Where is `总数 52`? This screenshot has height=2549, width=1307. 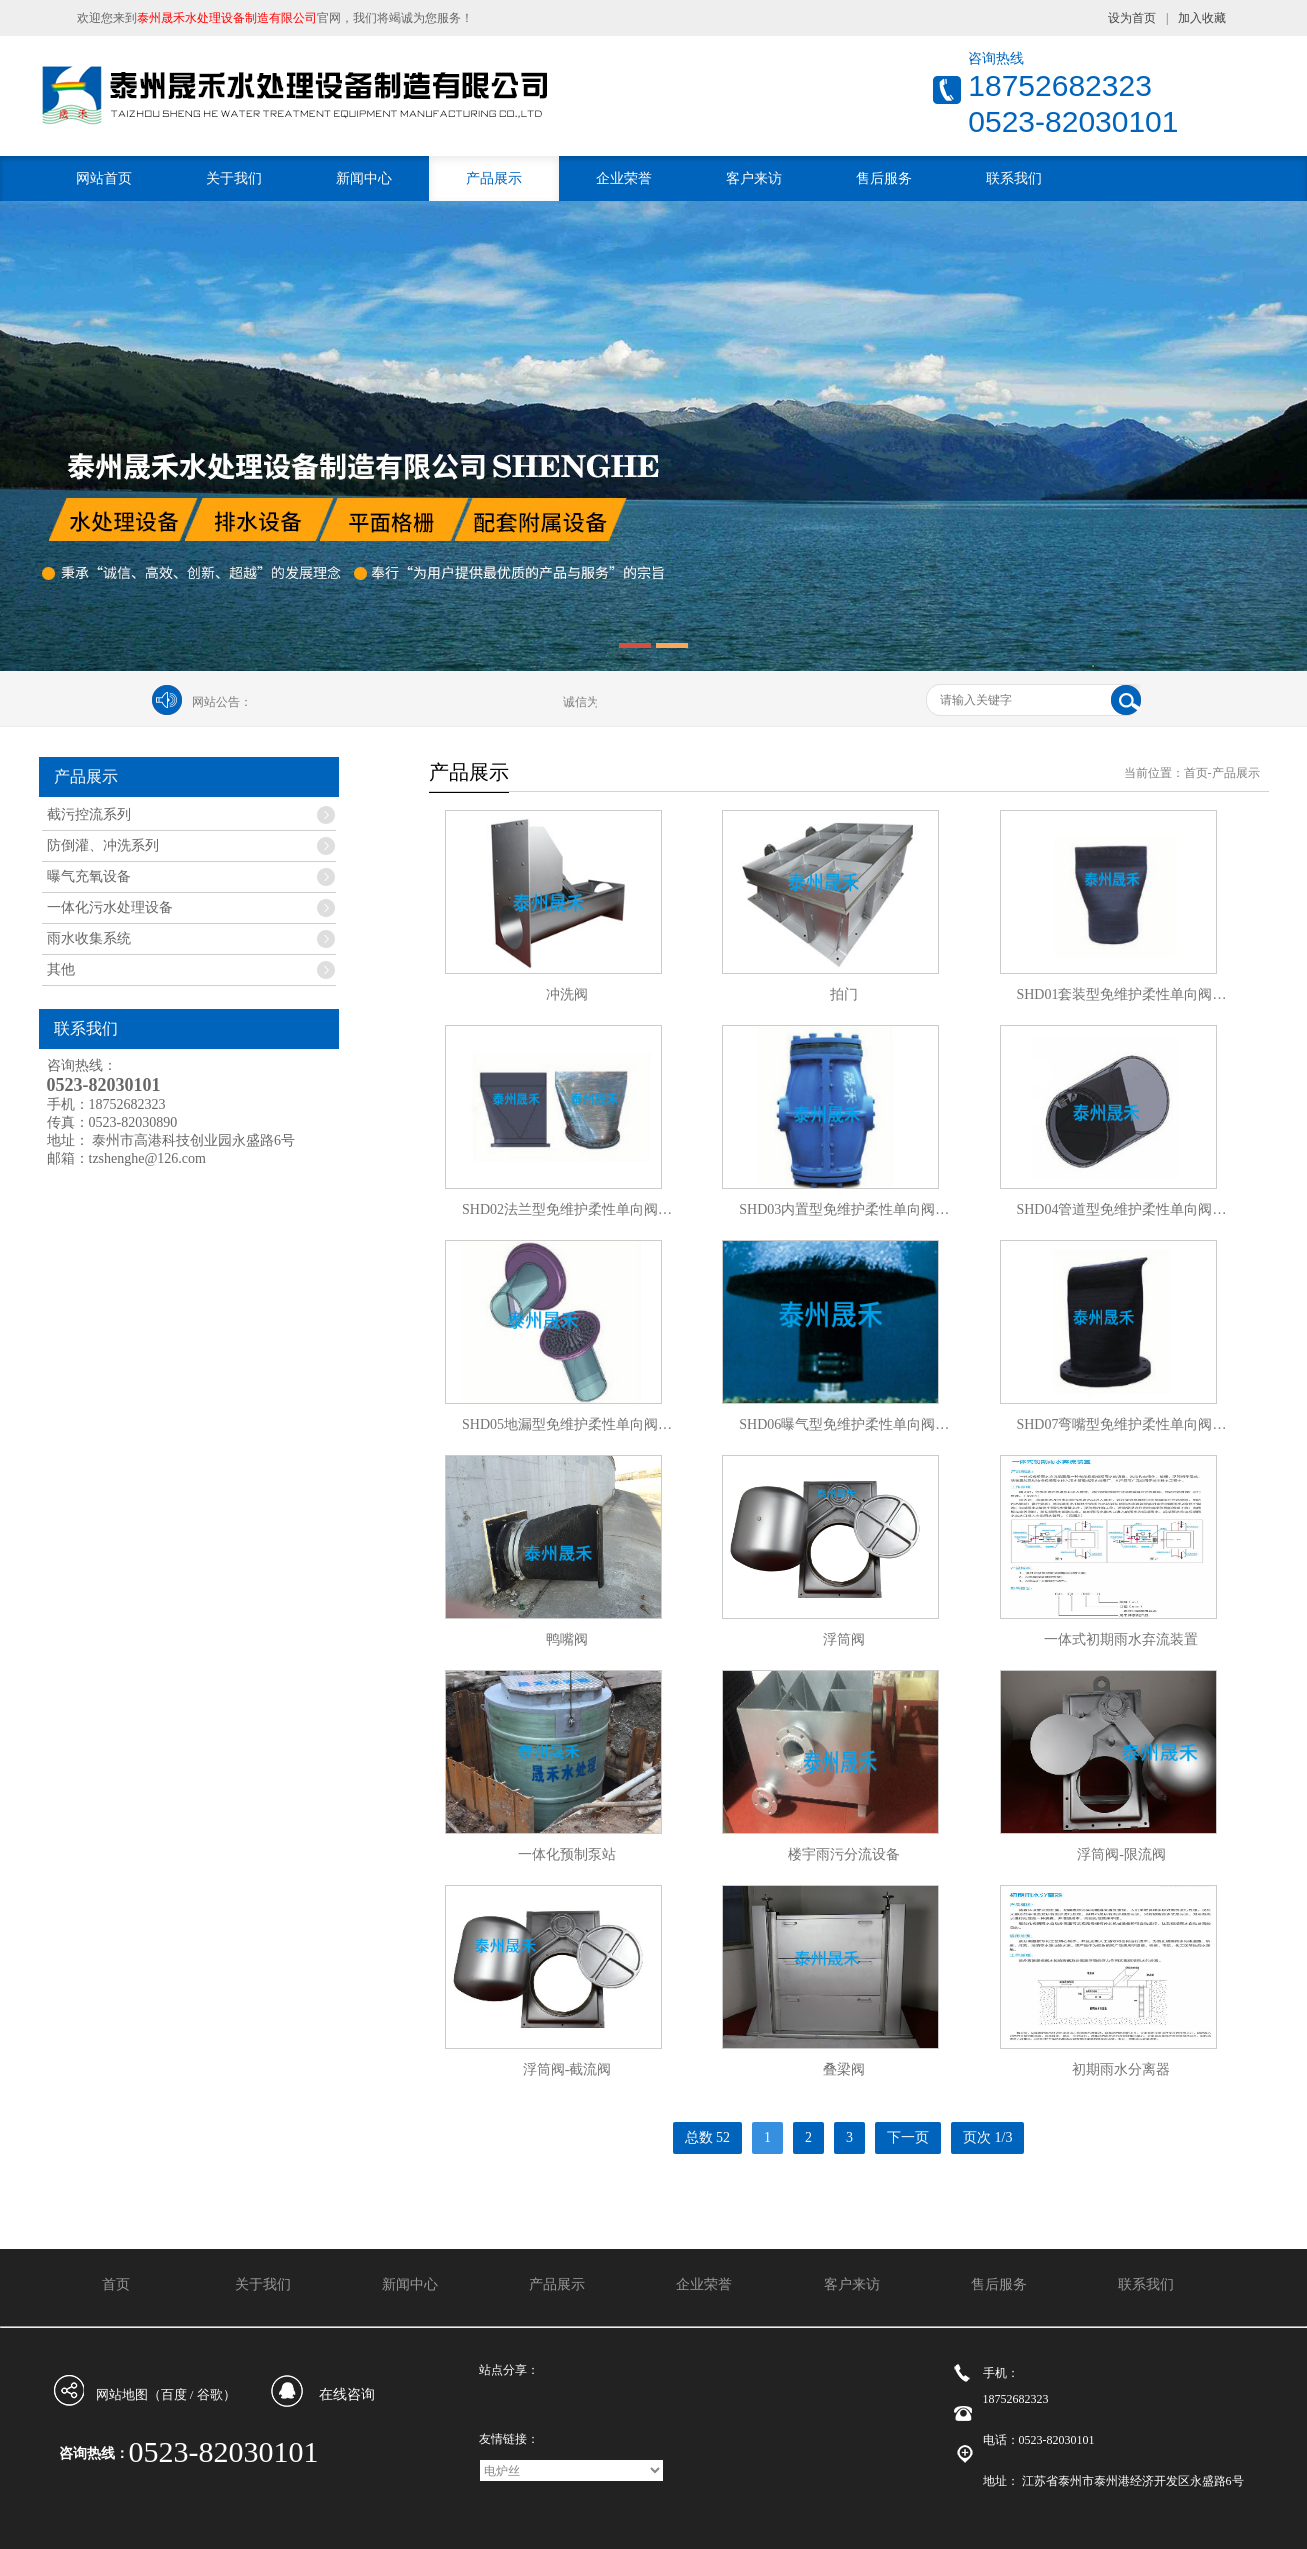 总数 52 is located at coordinates (708, 2137).